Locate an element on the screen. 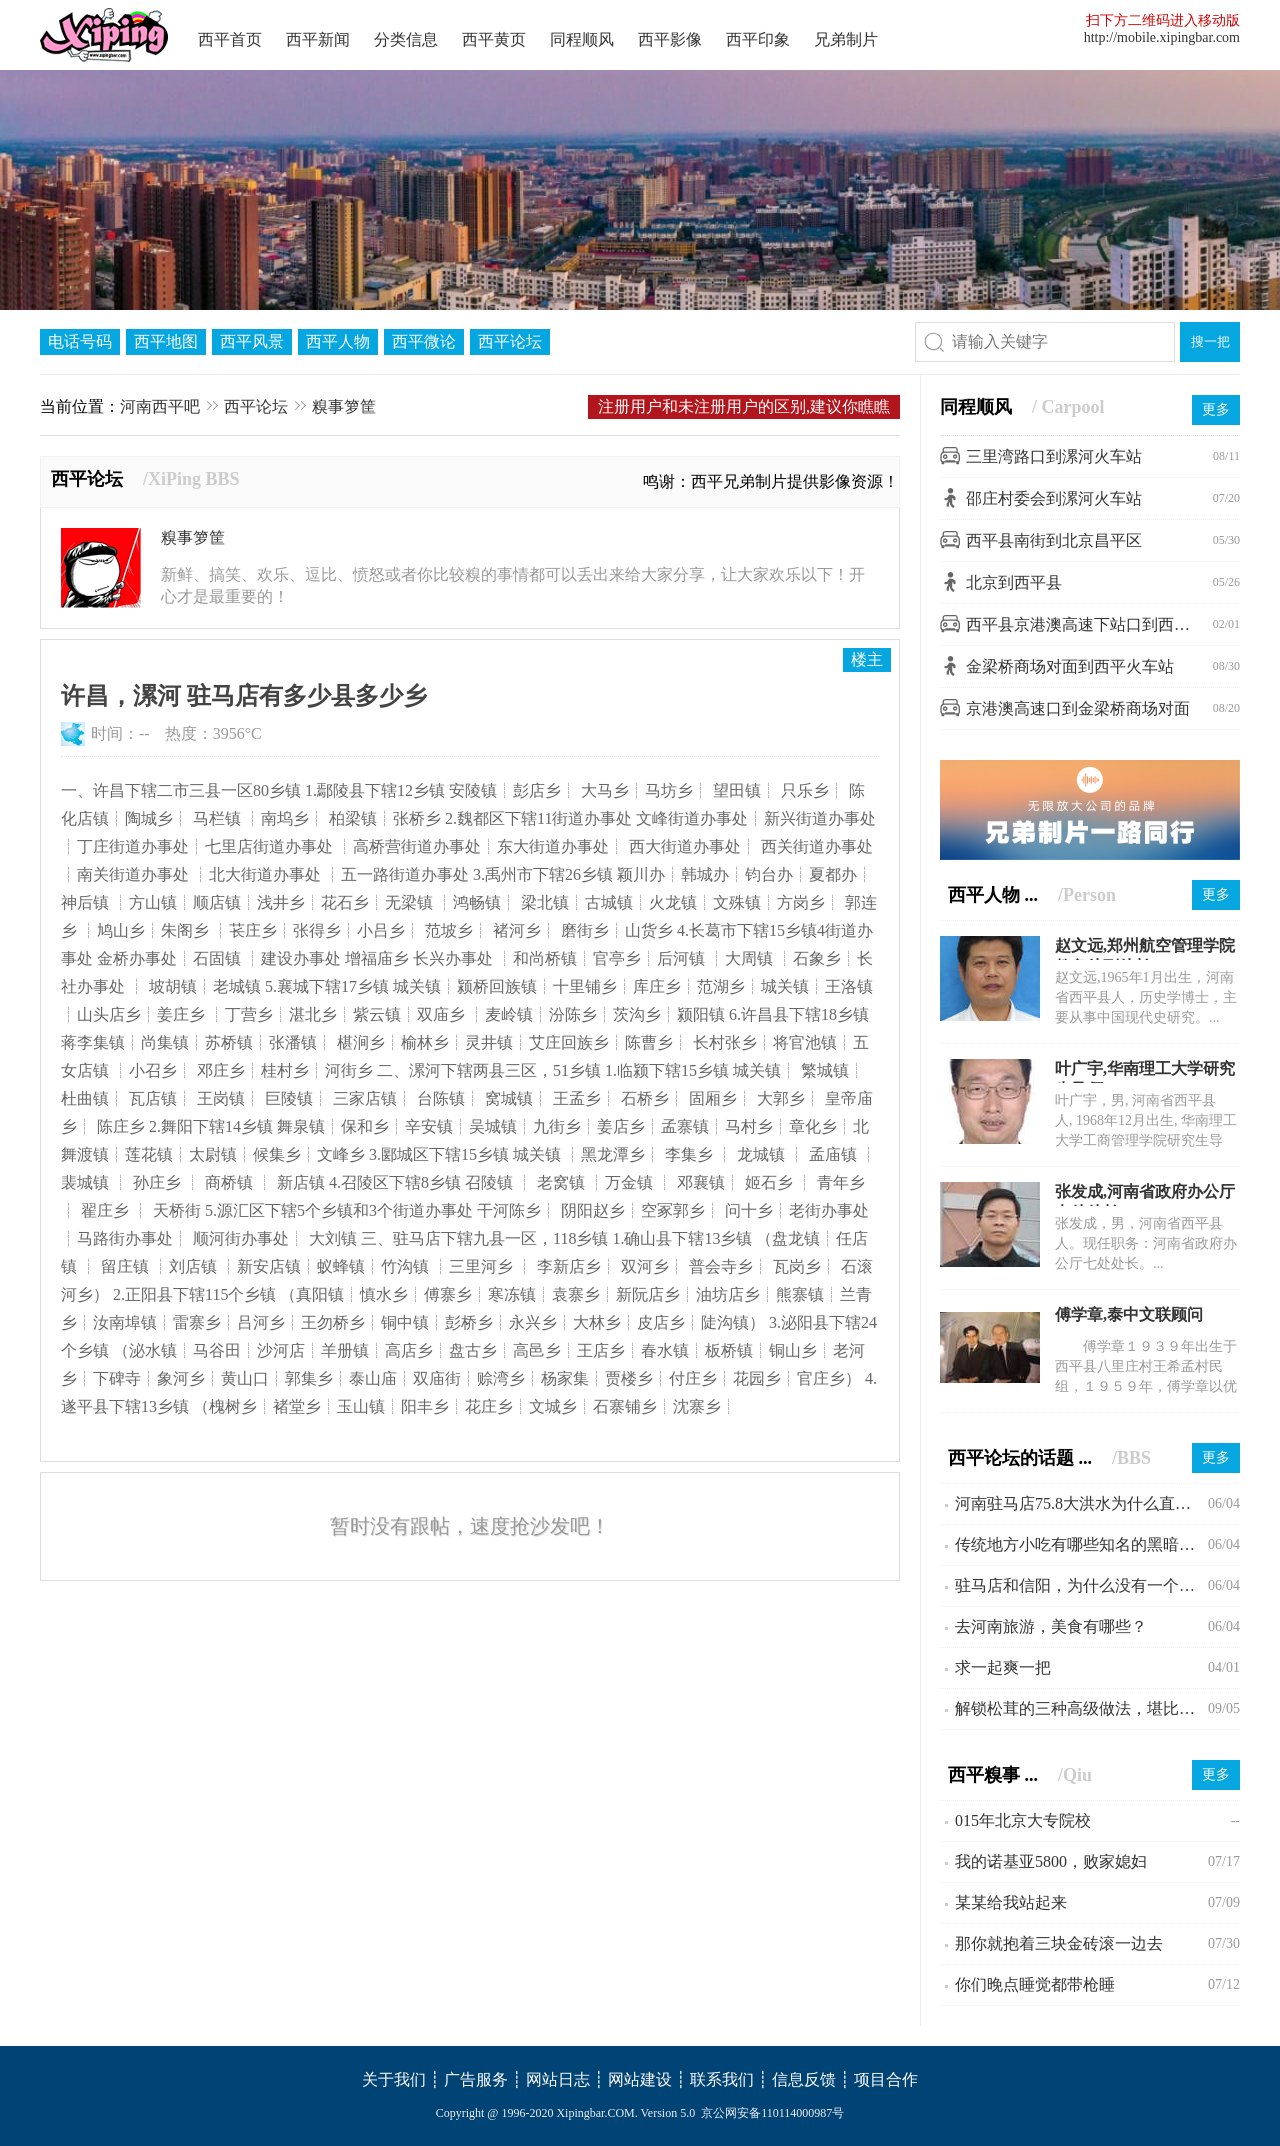 Image resolution: width=1280 pixels, height=2146 pixels. 河南驻马店75.8大洪水为什么直到现在会不为人所知? is located at coordinates (1081, 1503).